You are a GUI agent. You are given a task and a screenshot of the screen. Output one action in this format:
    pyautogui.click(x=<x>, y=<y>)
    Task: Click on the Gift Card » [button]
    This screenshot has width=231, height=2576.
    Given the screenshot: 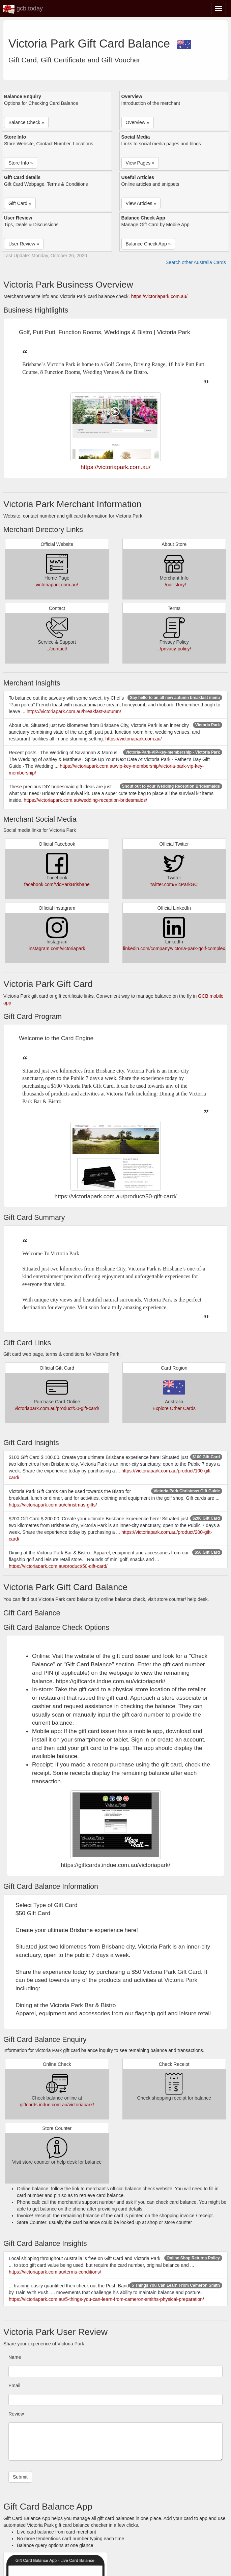 What is the action you would take?
    pyautogui.click(x=19, y=203)
    